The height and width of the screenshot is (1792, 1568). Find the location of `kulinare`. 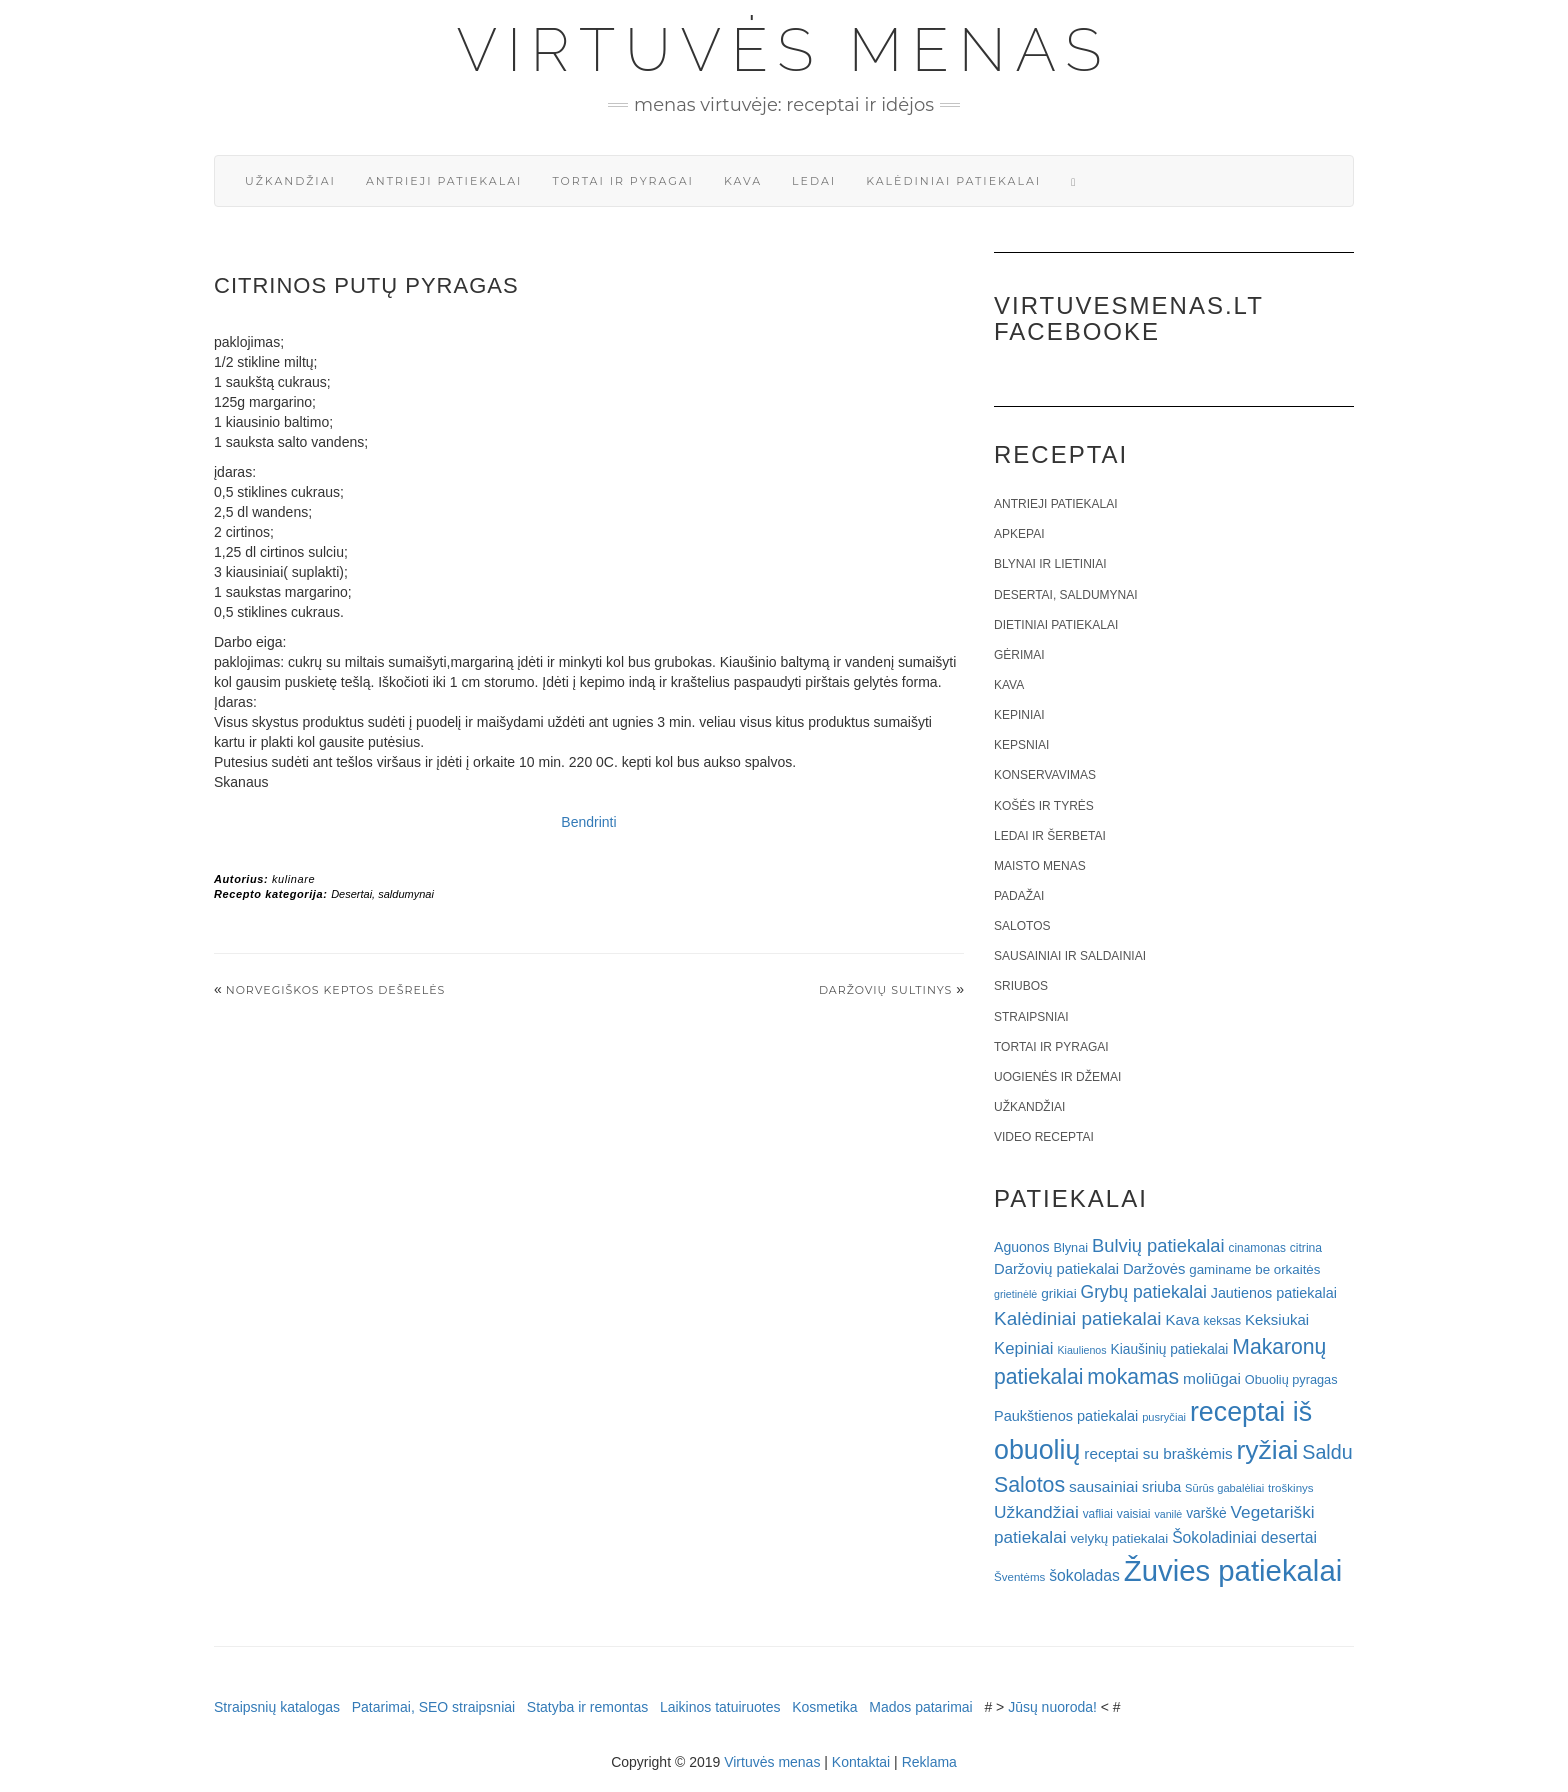

kulinare is located at coordinates (293, 879).